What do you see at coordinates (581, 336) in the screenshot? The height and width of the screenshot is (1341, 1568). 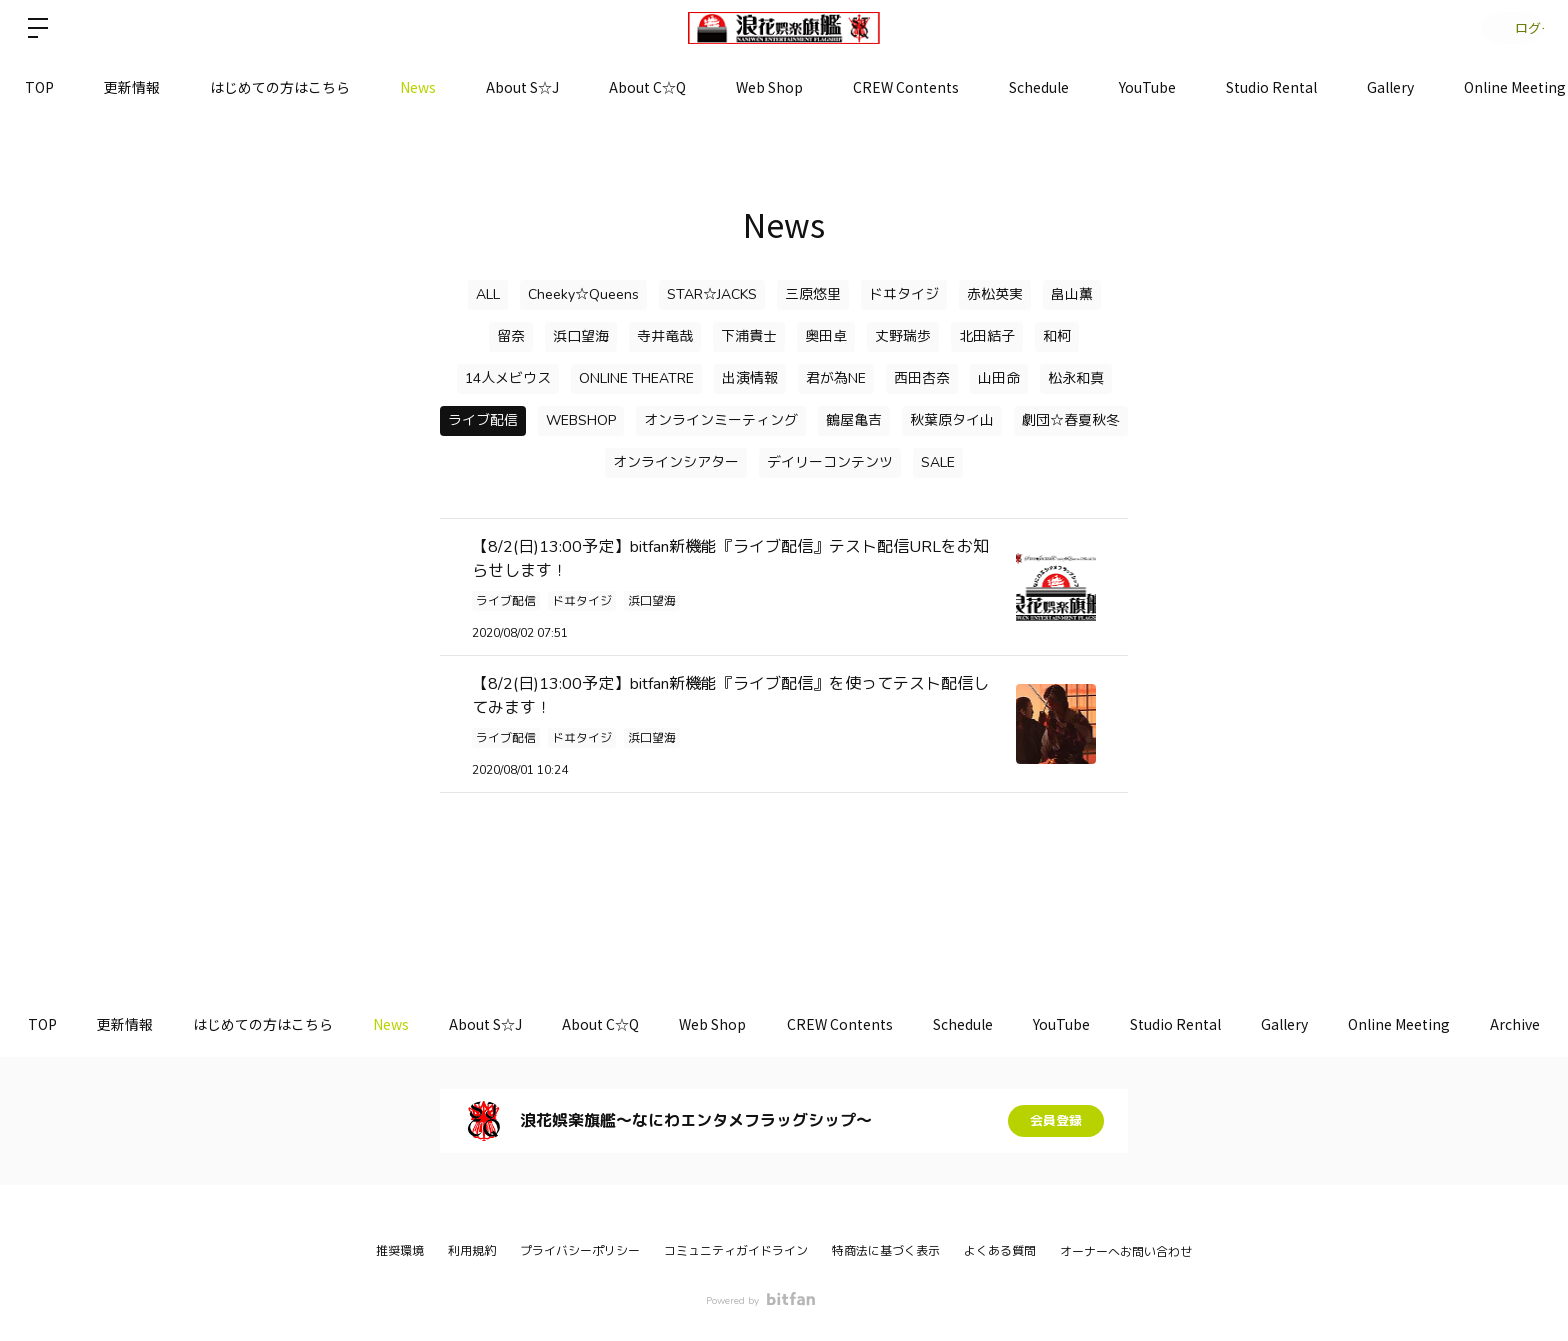 I see `浜口望海` at bounding box center [581, 336].